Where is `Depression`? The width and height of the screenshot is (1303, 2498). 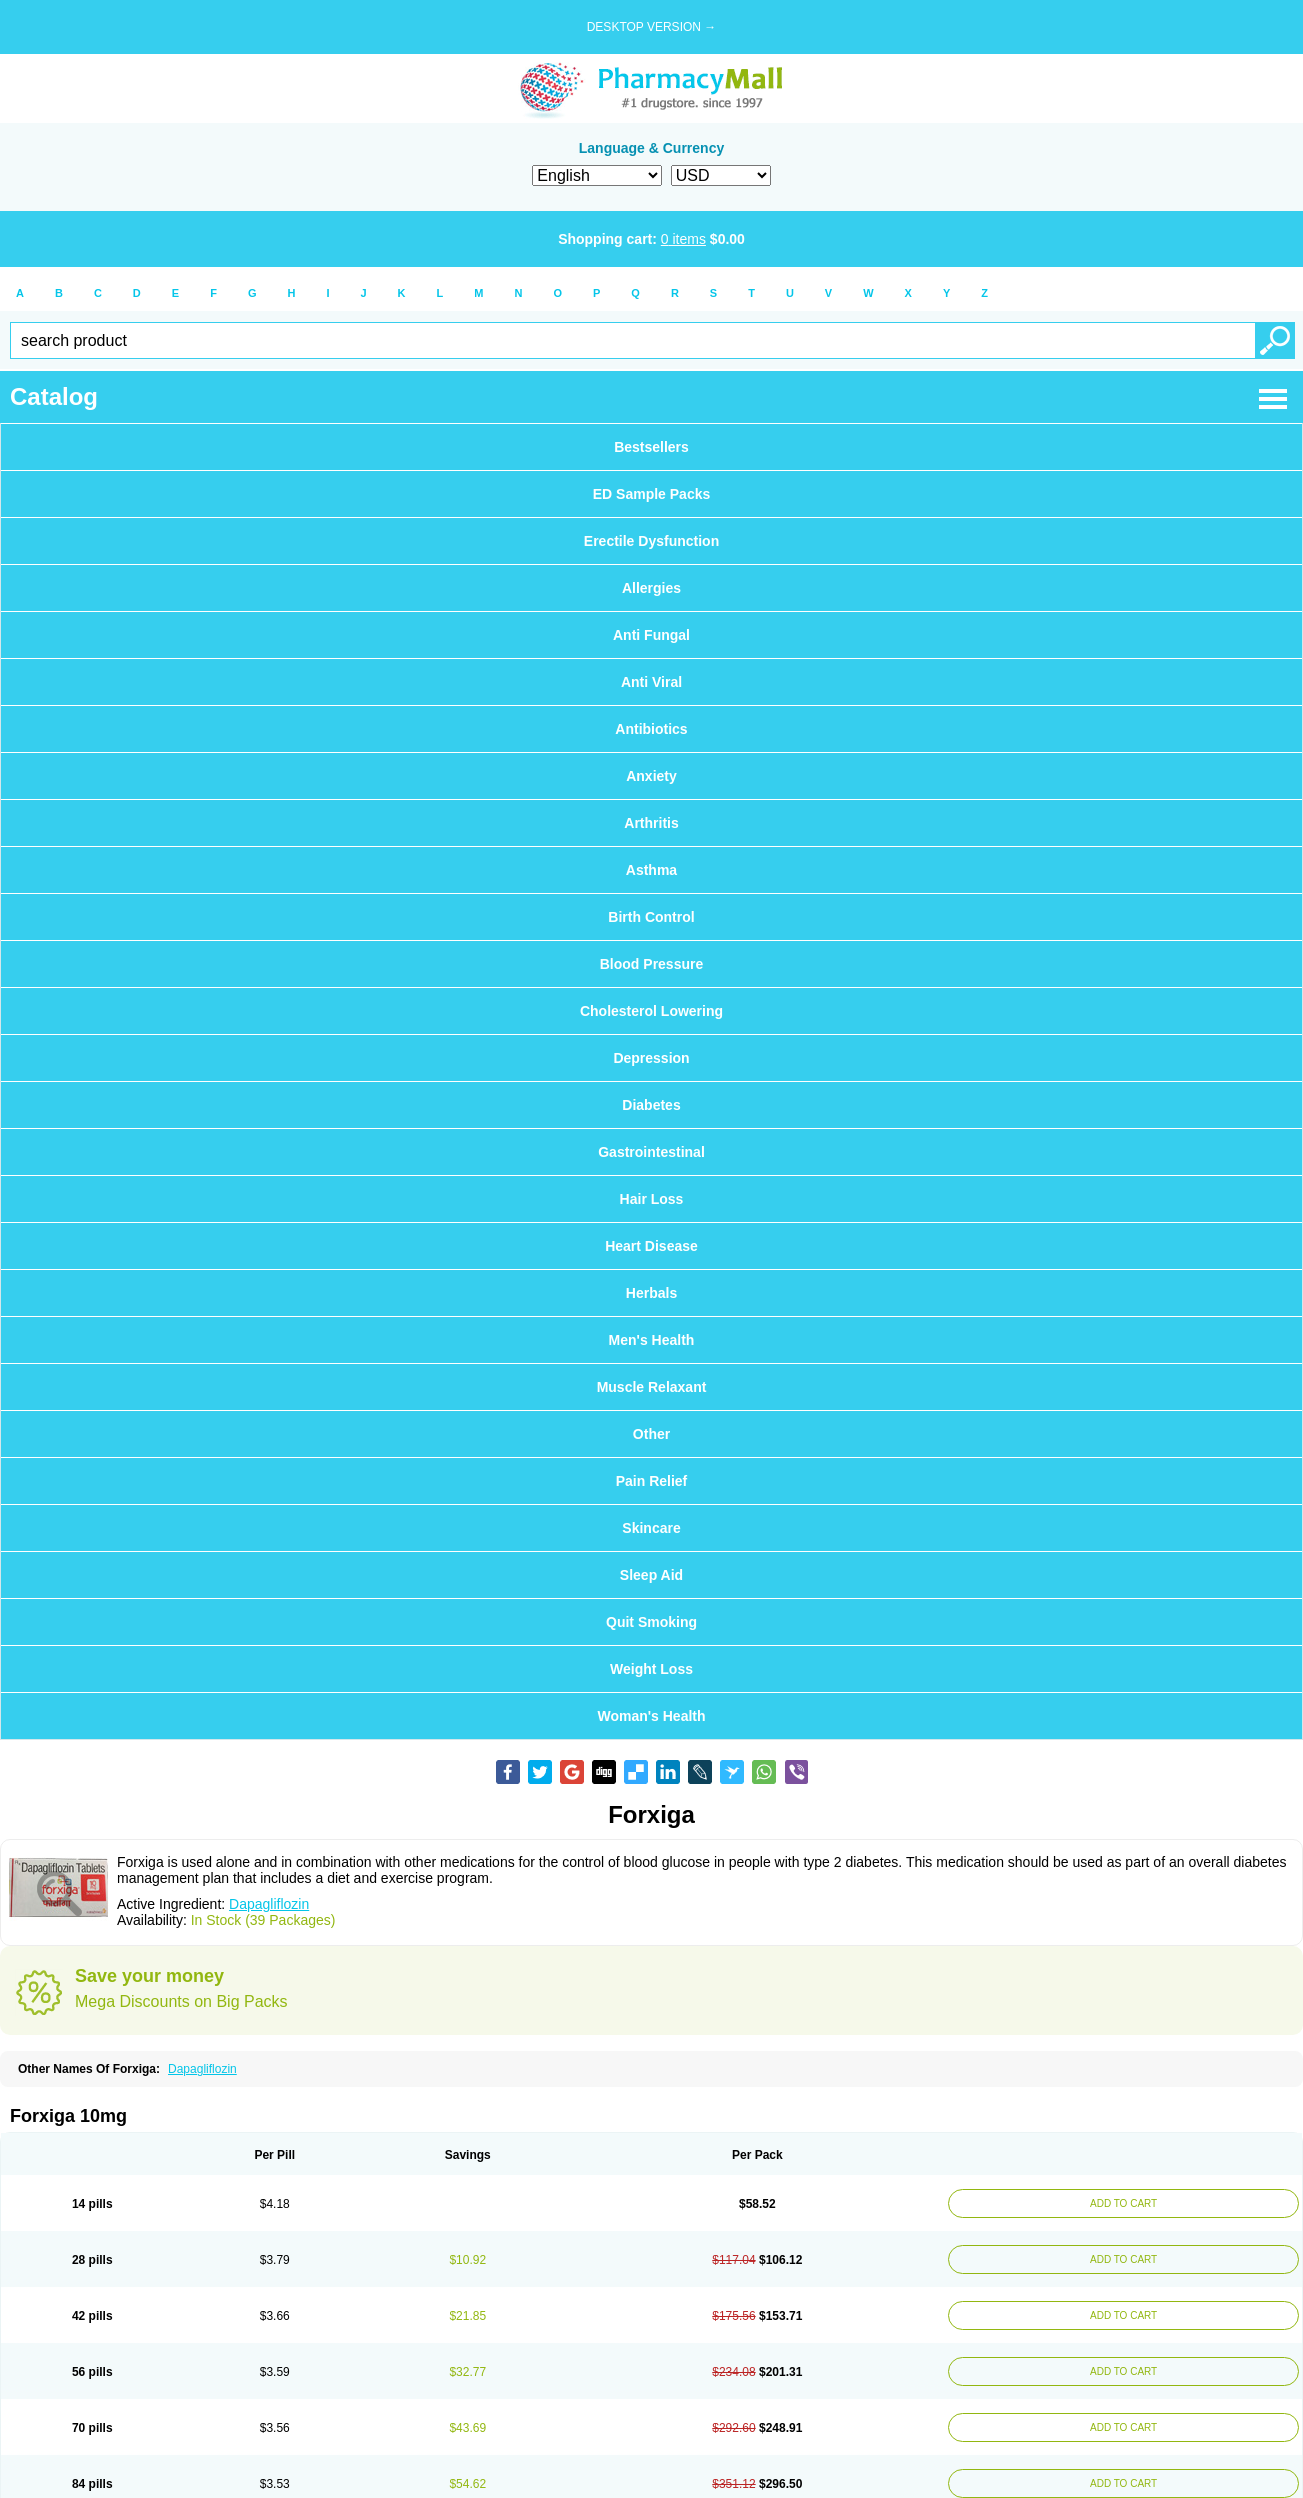
Depression is located at coordinates (651, 1058).